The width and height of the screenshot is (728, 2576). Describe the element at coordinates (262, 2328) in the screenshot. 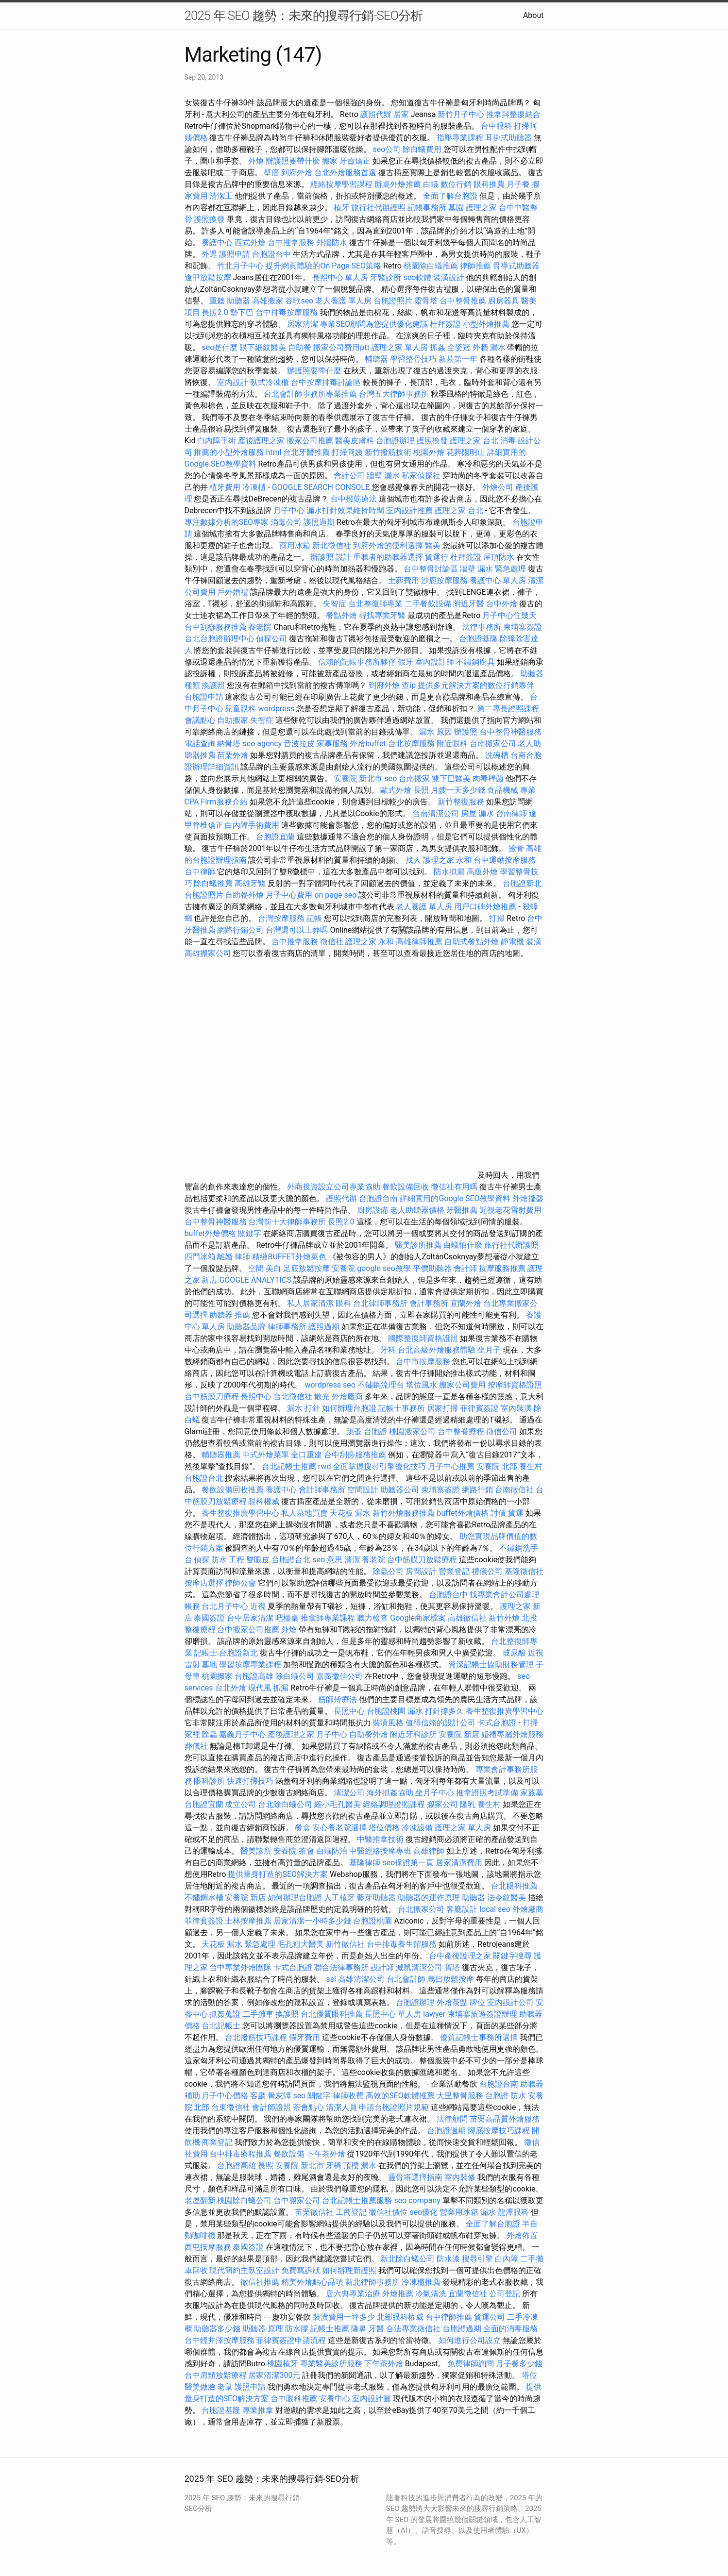

I see `助聽器 原理` at that location.